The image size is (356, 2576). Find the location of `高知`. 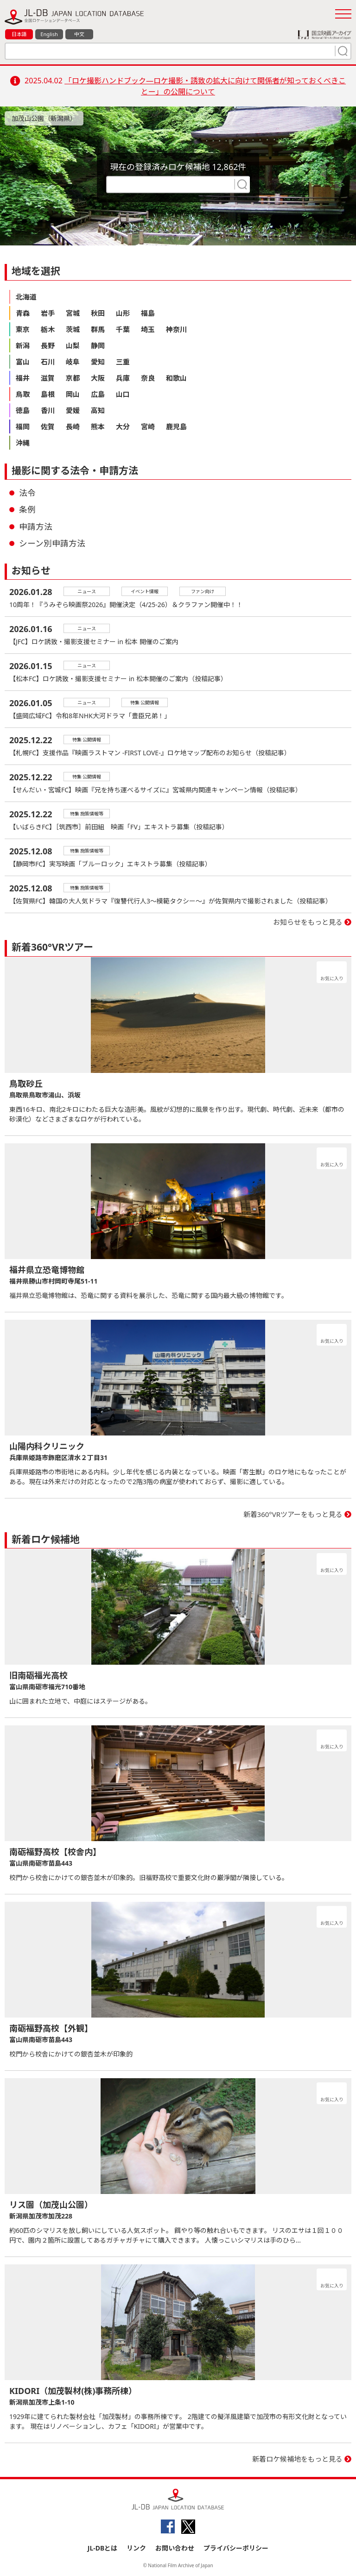

高知 is located at coordinates (98, 410).